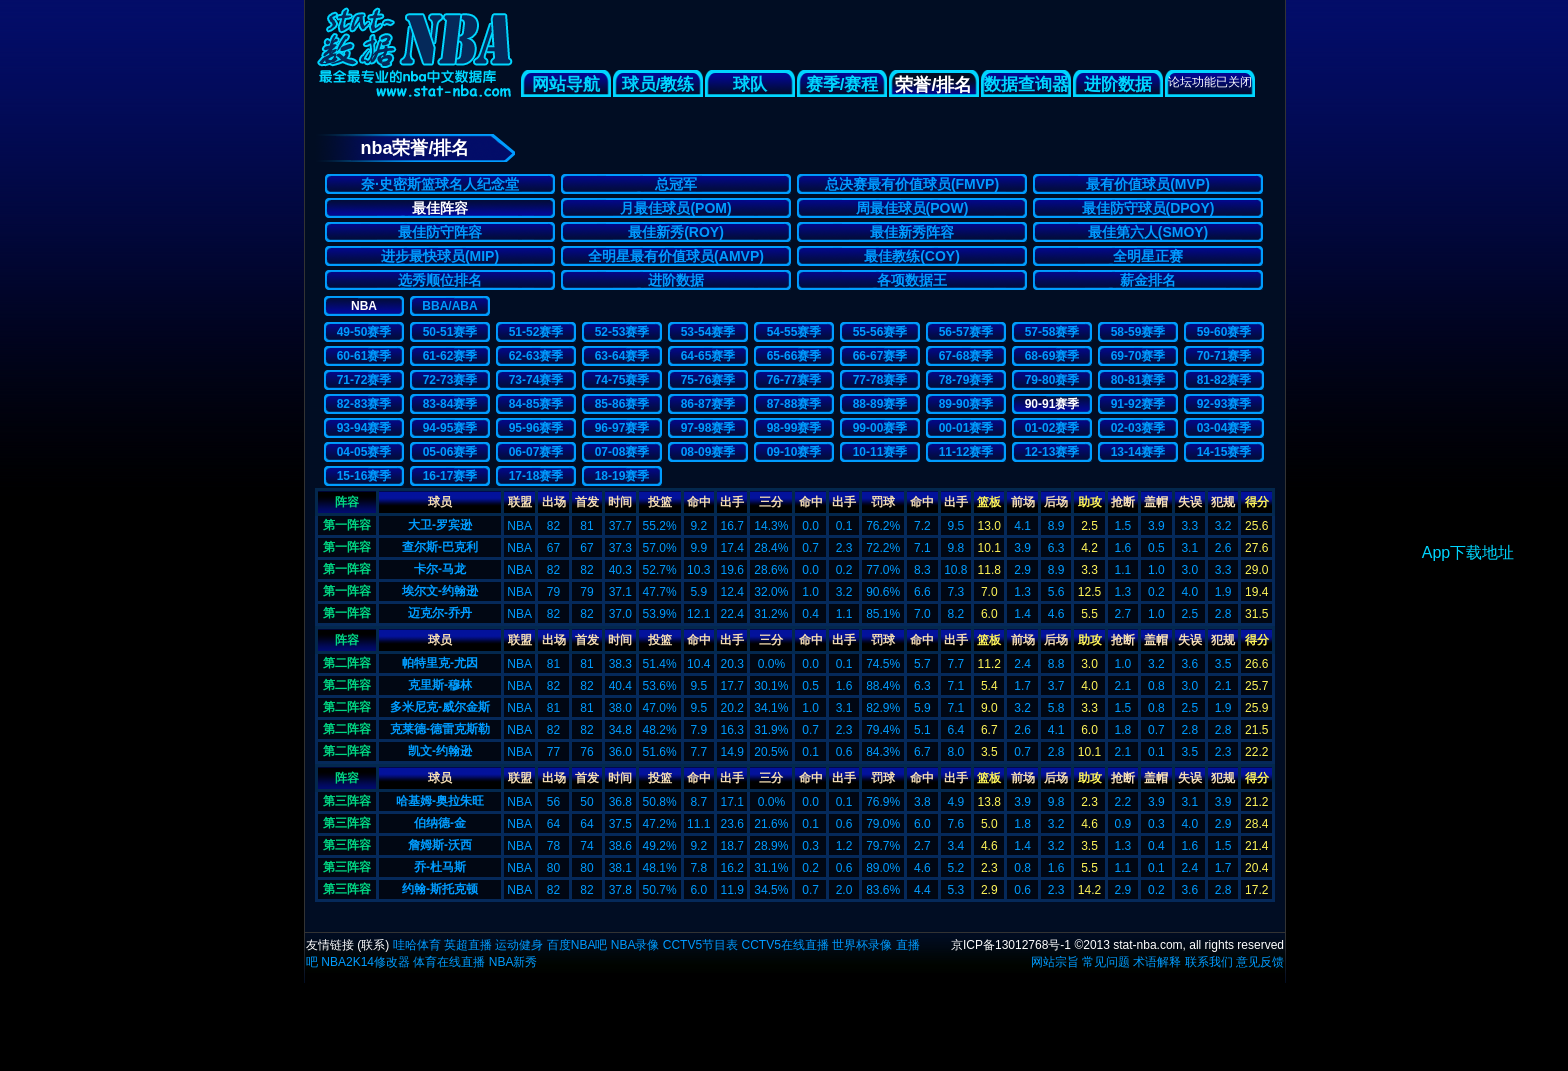 The width and height of the screenshot is (1568, 1071). Describe the element at coordinates (1118, 84) in the screenshot. I see `进阶数据` at that location.